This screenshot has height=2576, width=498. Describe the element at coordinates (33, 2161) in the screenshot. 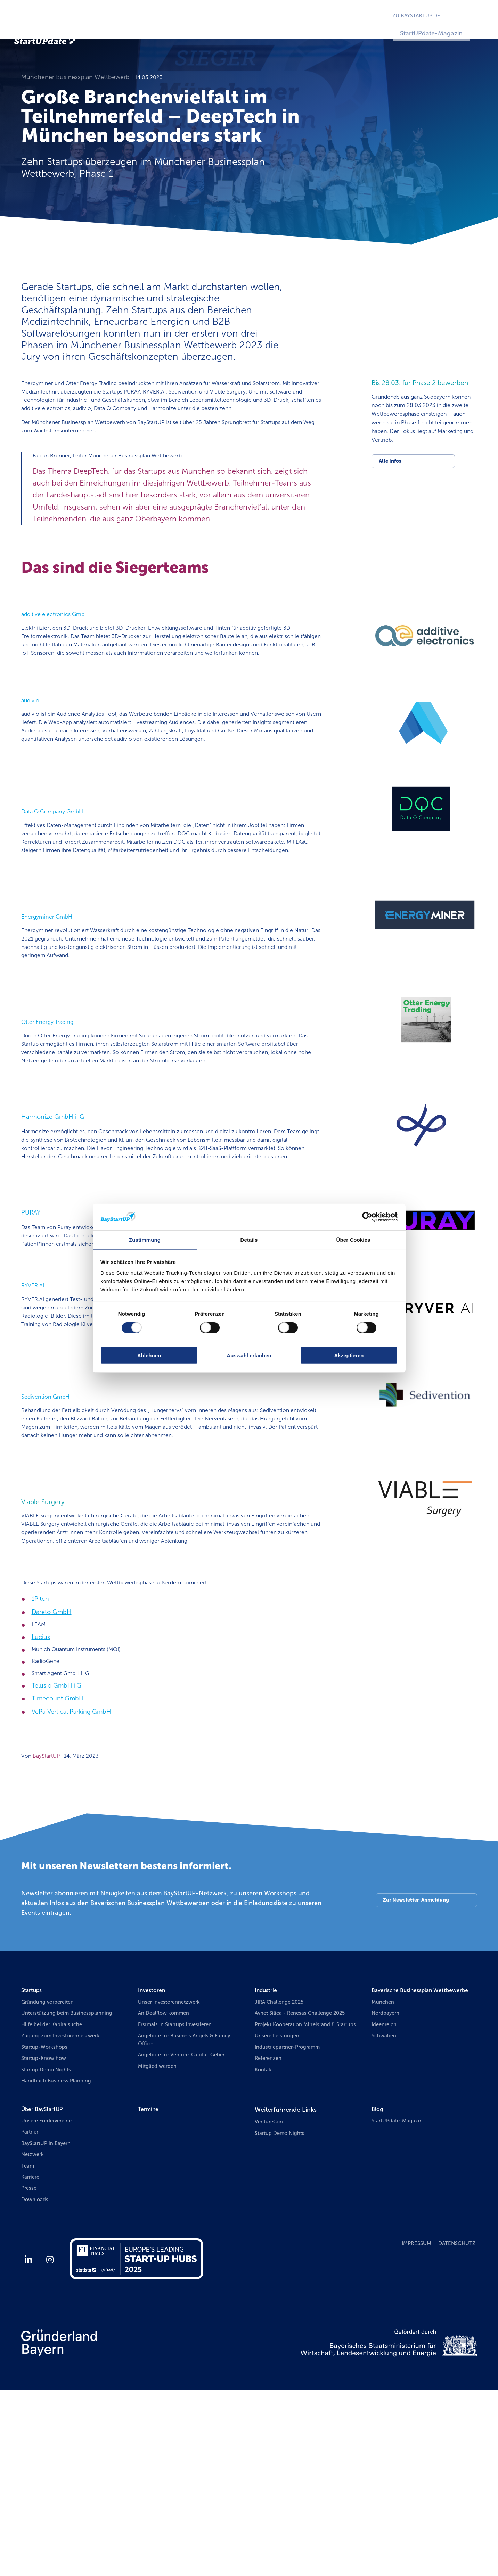

I see `Startups` at that location.